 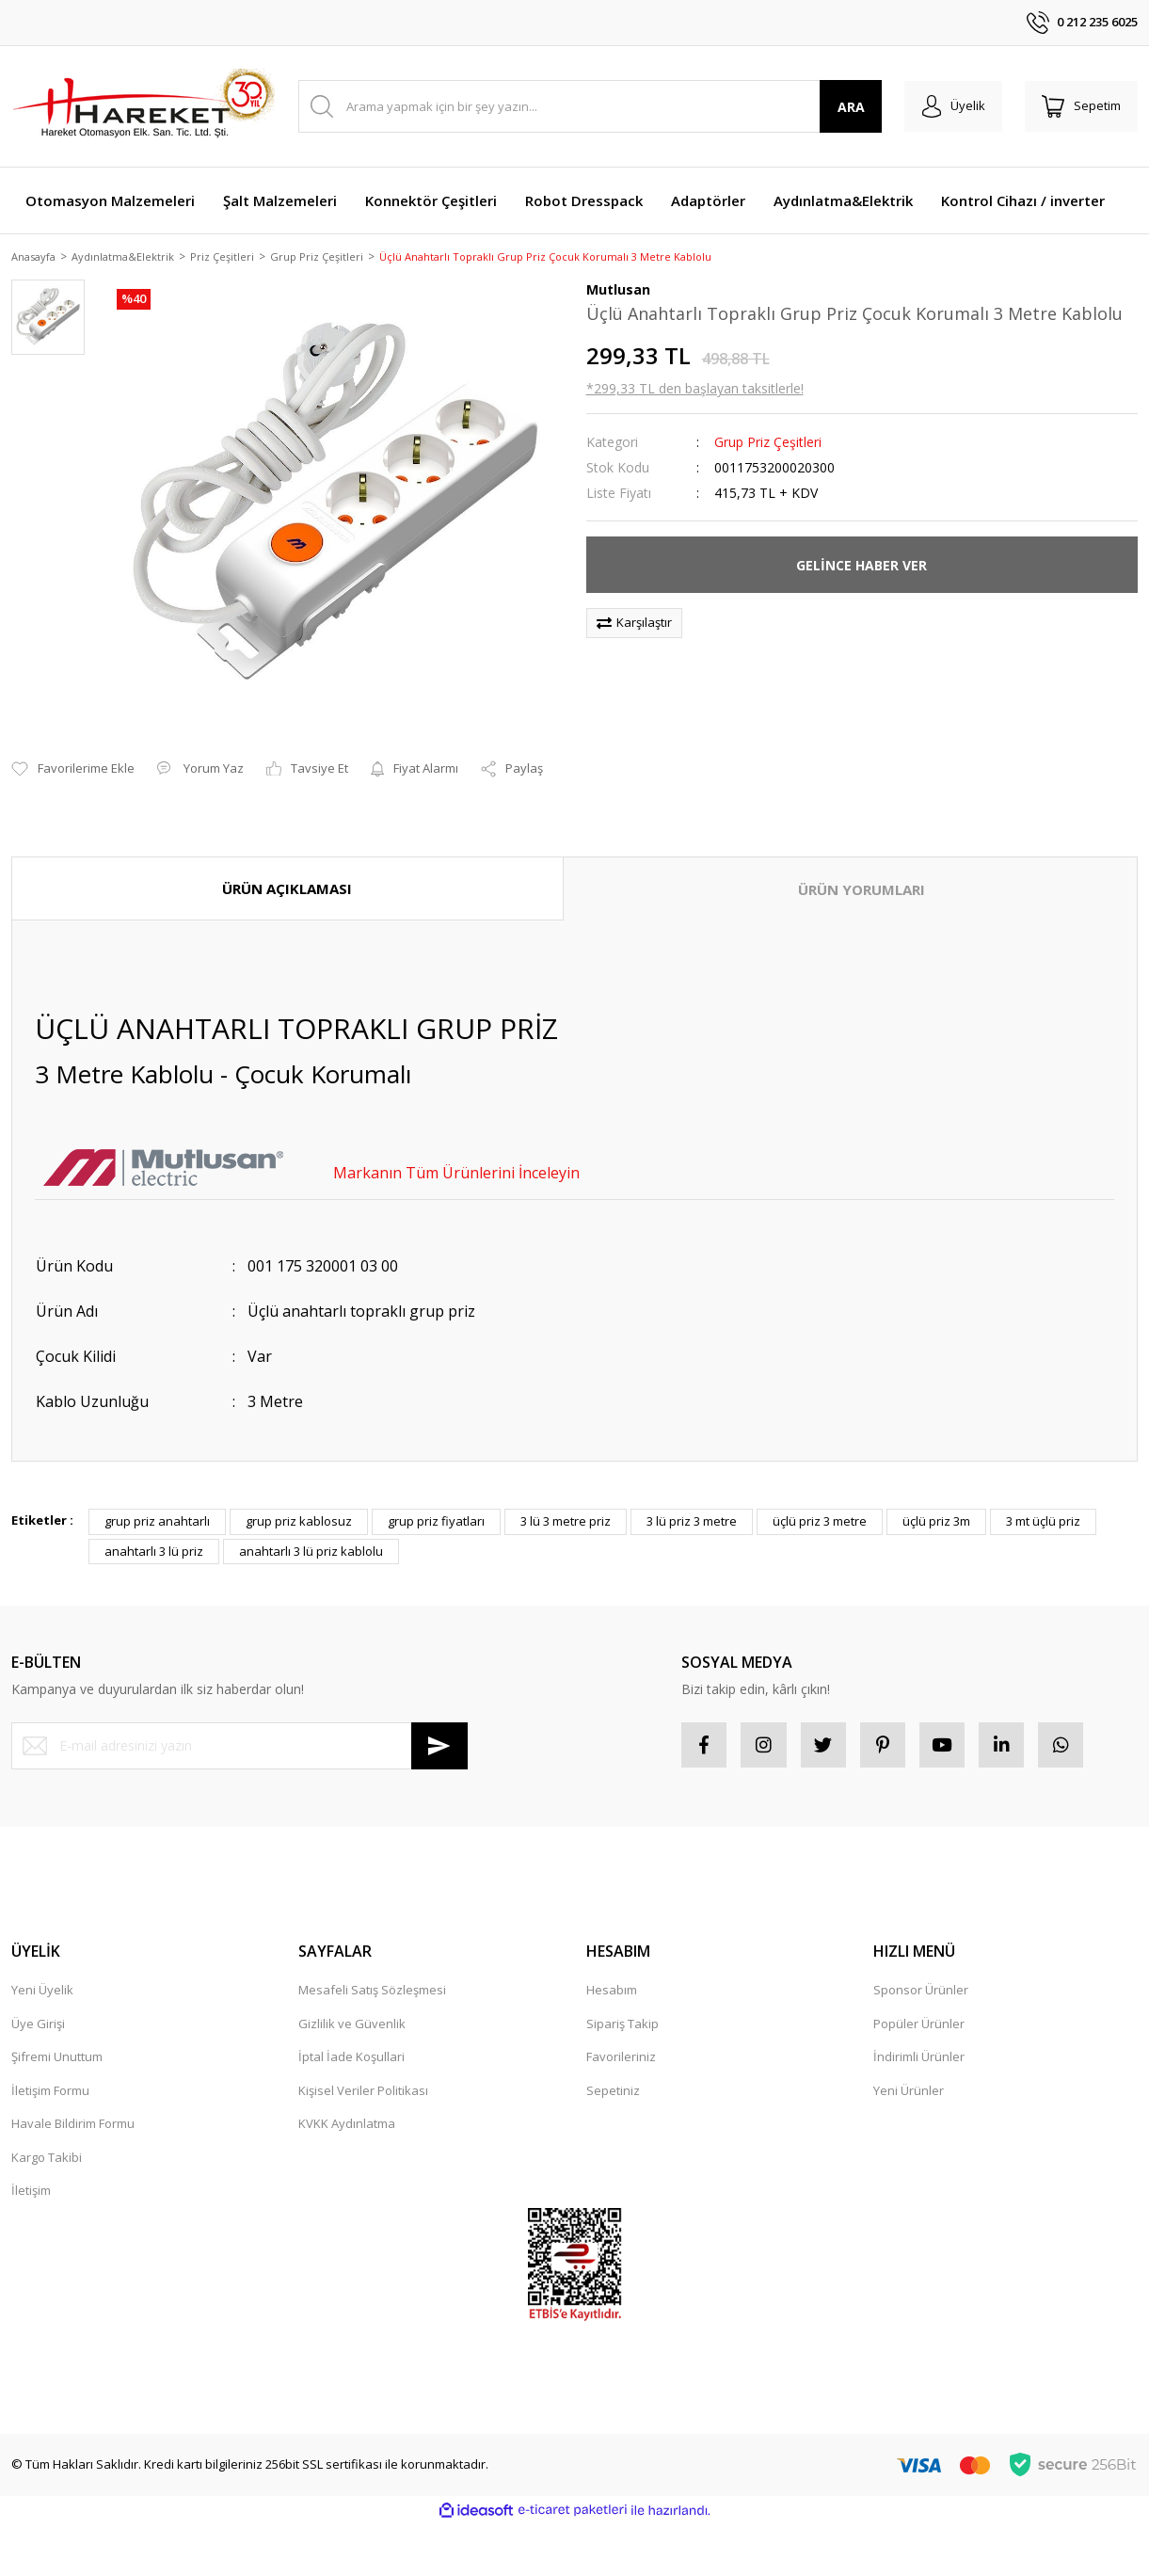 What do you see at coordinates (861, 866) in the screenshot?
I see `ÜRÜN YORUMLARI` at bounding box center [861, 866].